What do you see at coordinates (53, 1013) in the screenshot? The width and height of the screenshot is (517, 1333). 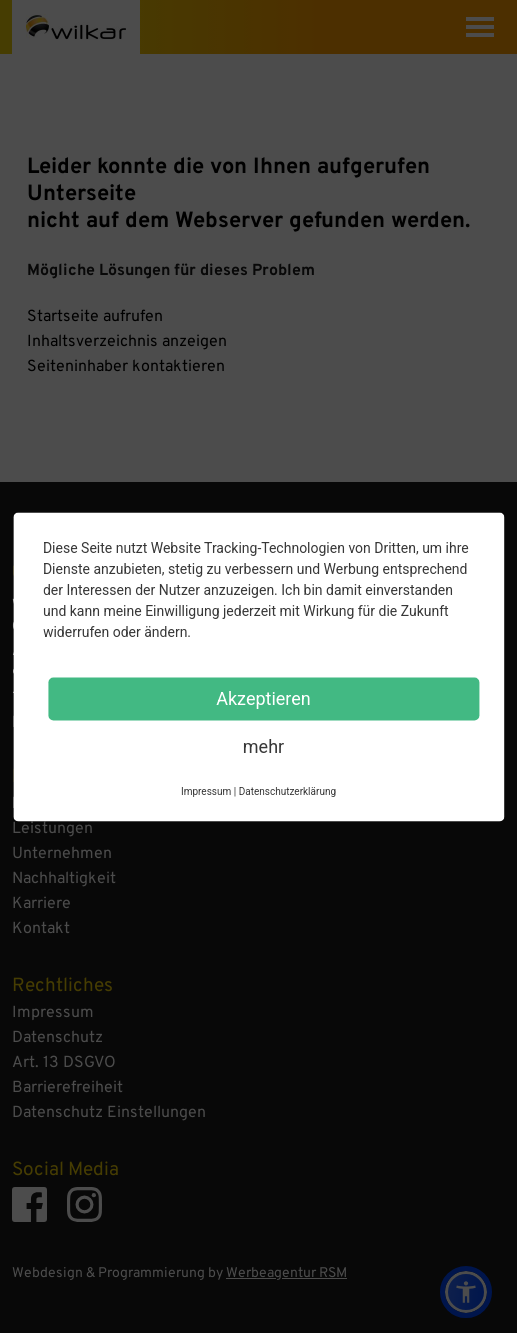 I see `Impressum` at bounding box center [53, 1013].